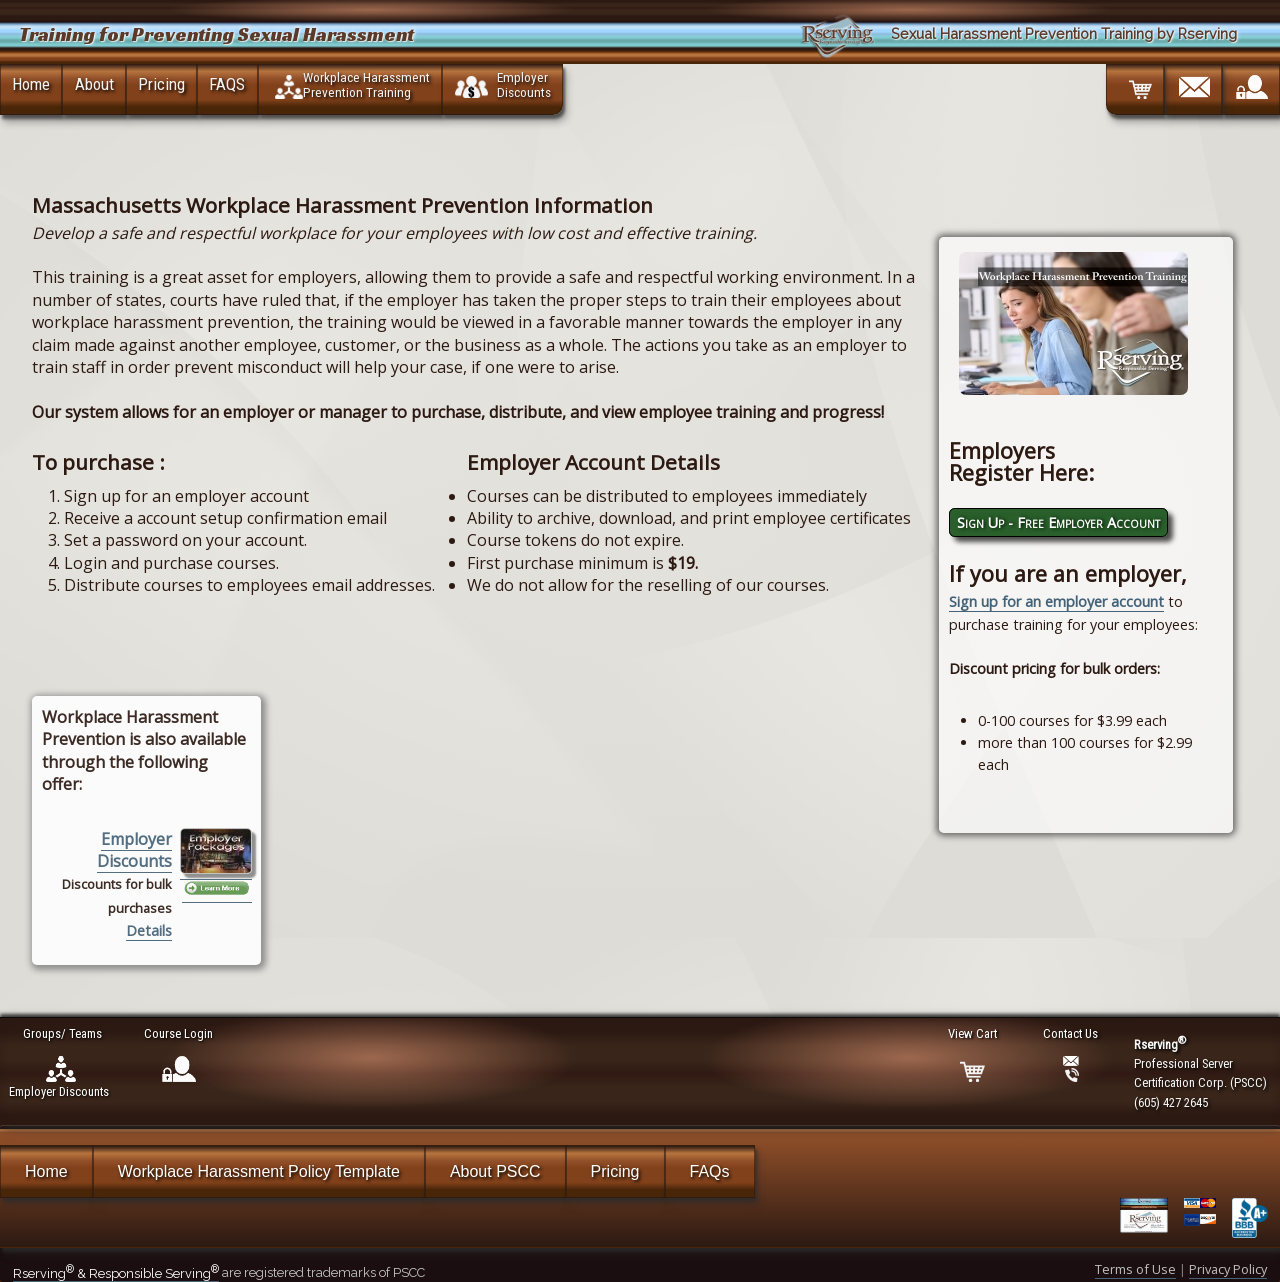 This screenshot has height=1282, width=1280. Describe the element at coordinates (1135, 1269) in the screenshot. I see `Terms of Use` at that location.